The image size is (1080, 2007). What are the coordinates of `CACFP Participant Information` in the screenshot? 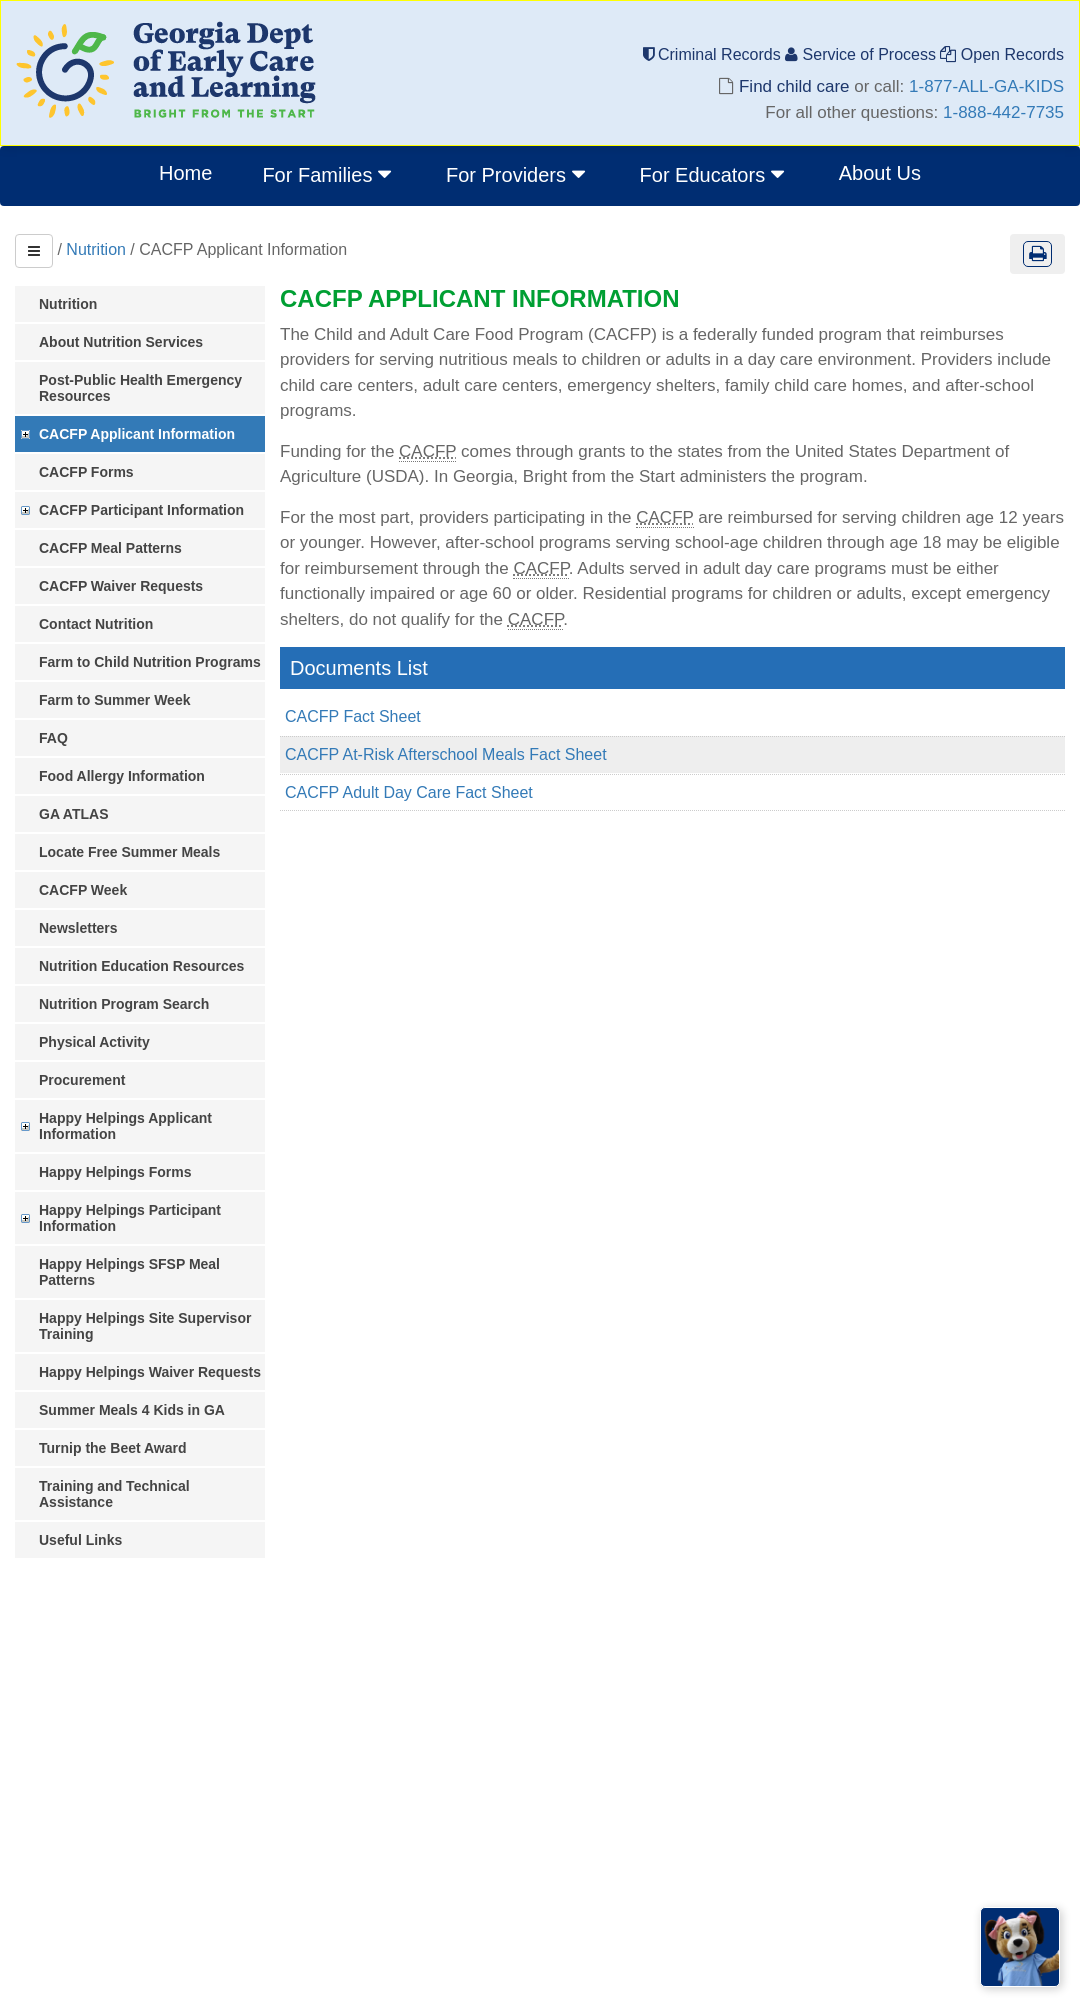 It's located at (141, 510).